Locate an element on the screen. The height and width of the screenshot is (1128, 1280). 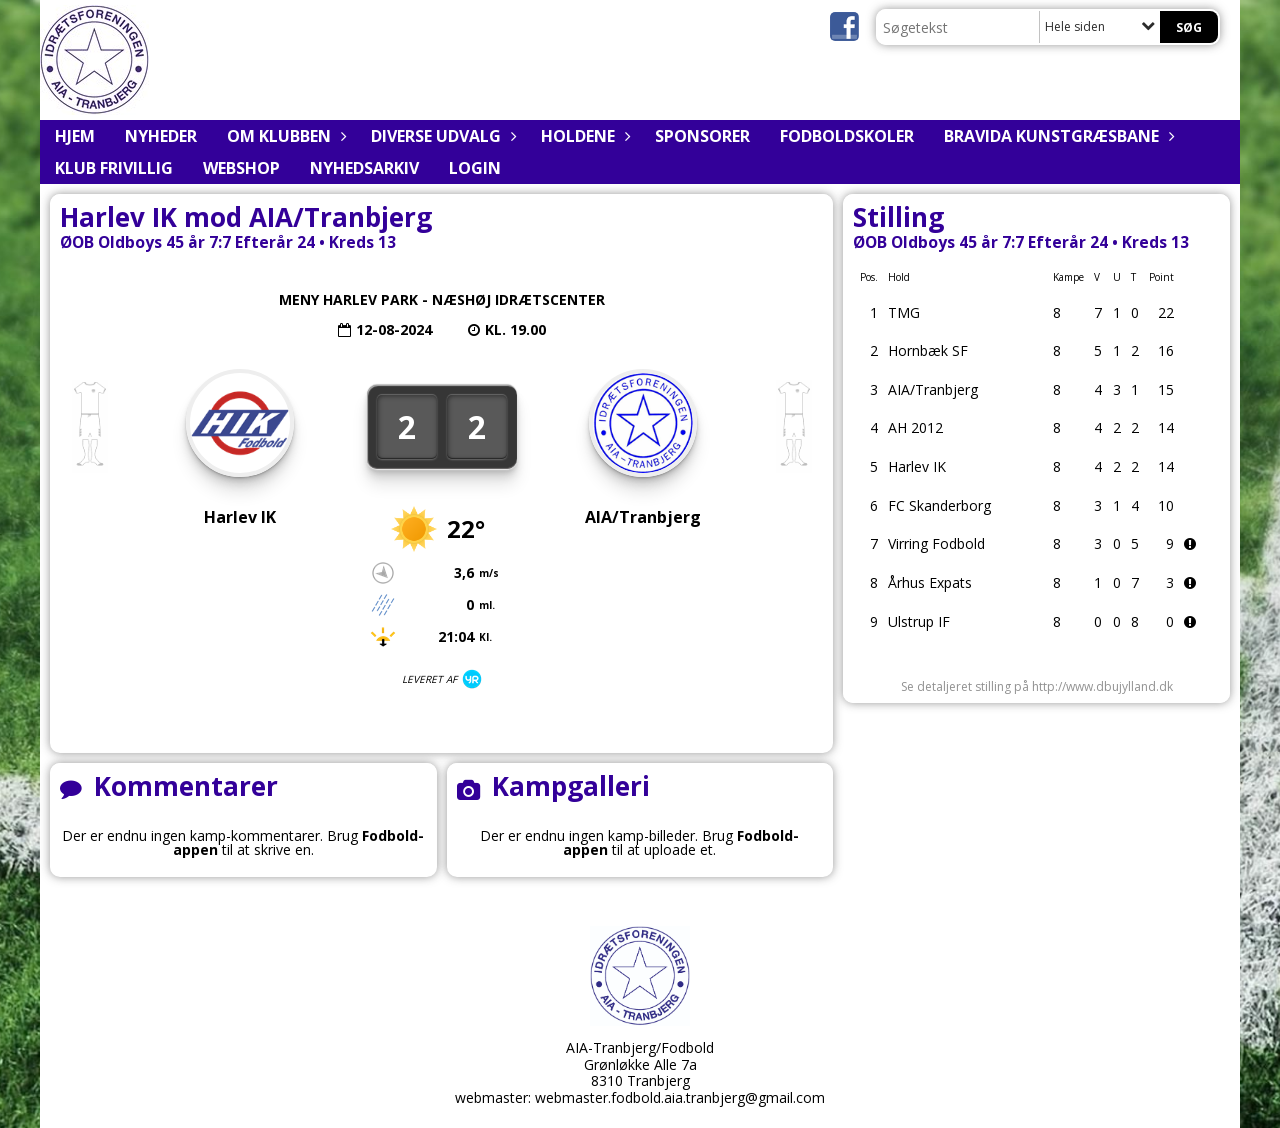
Klub Frivillig is located at coordinates (114, 168).